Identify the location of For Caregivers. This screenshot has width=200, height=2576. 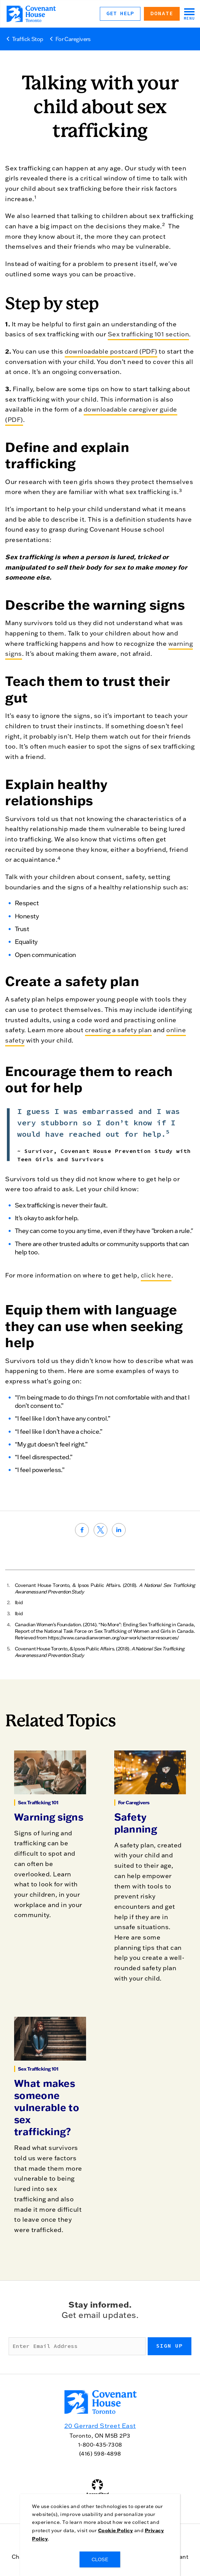
(73, 39).